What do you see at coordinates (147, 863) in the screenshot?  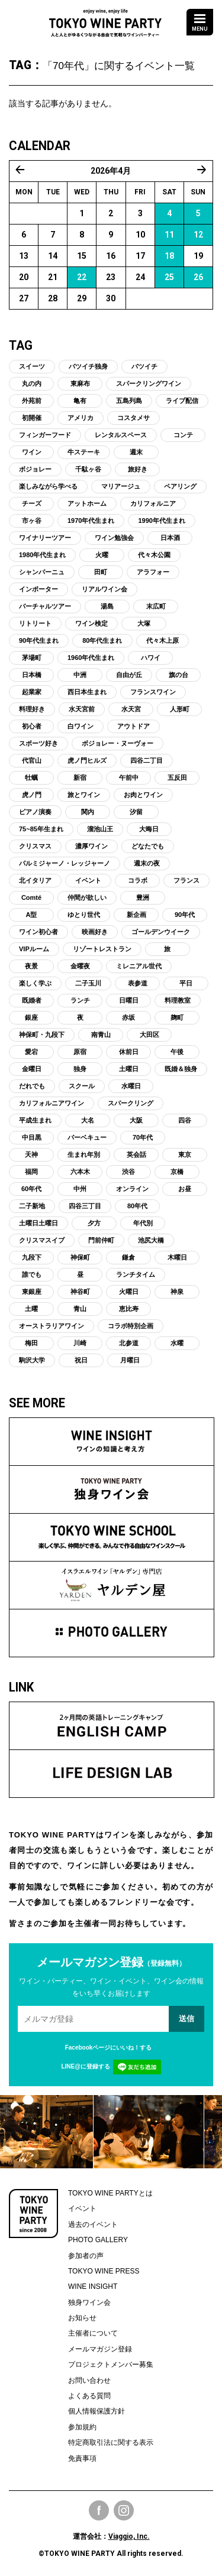 I see `週末の夜` at bounding box center [147, 863].